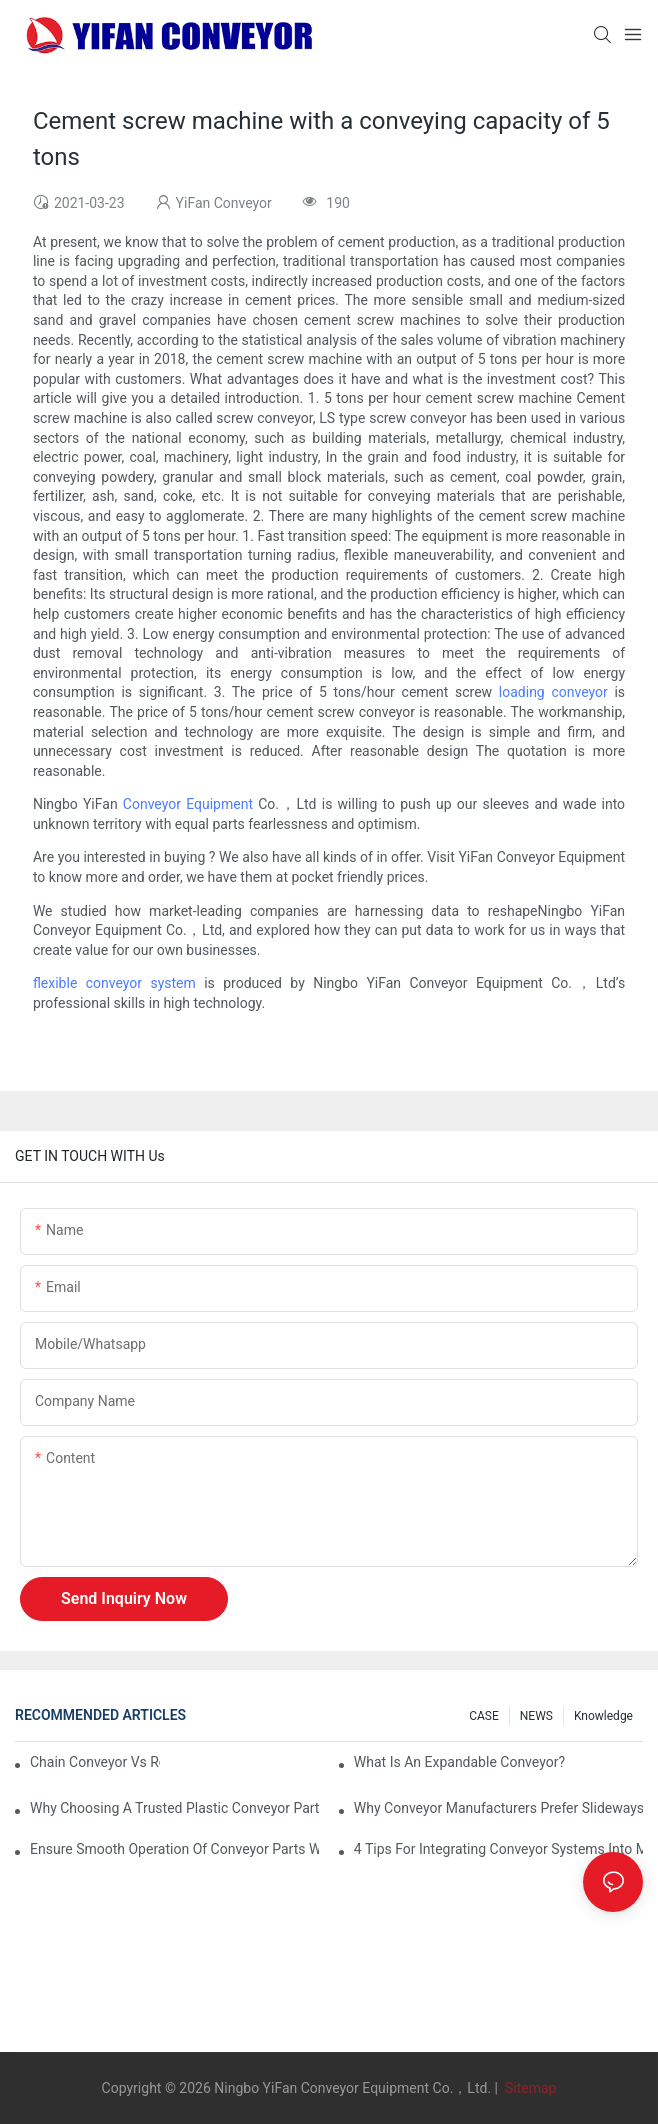 The image size is (658, 2124). Describe the element at coordinates (536, 1716) in the screenshot. I see `NEWS` at that location.